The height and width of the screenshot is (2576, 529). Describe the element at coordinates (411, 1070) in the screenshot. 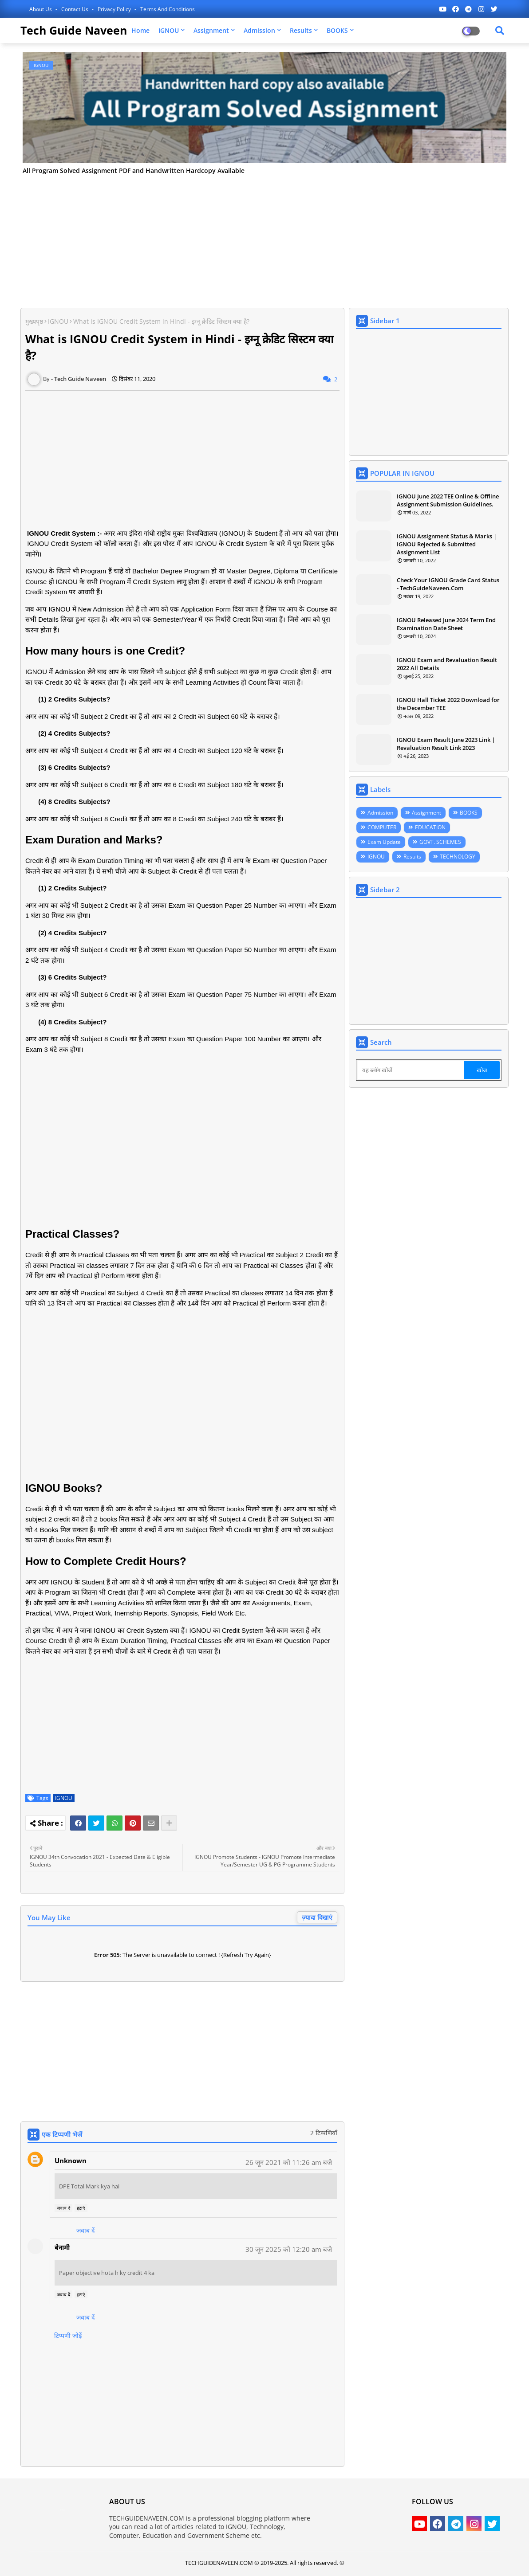

I see `[यह ब्लॉग खोजें]` at that location.